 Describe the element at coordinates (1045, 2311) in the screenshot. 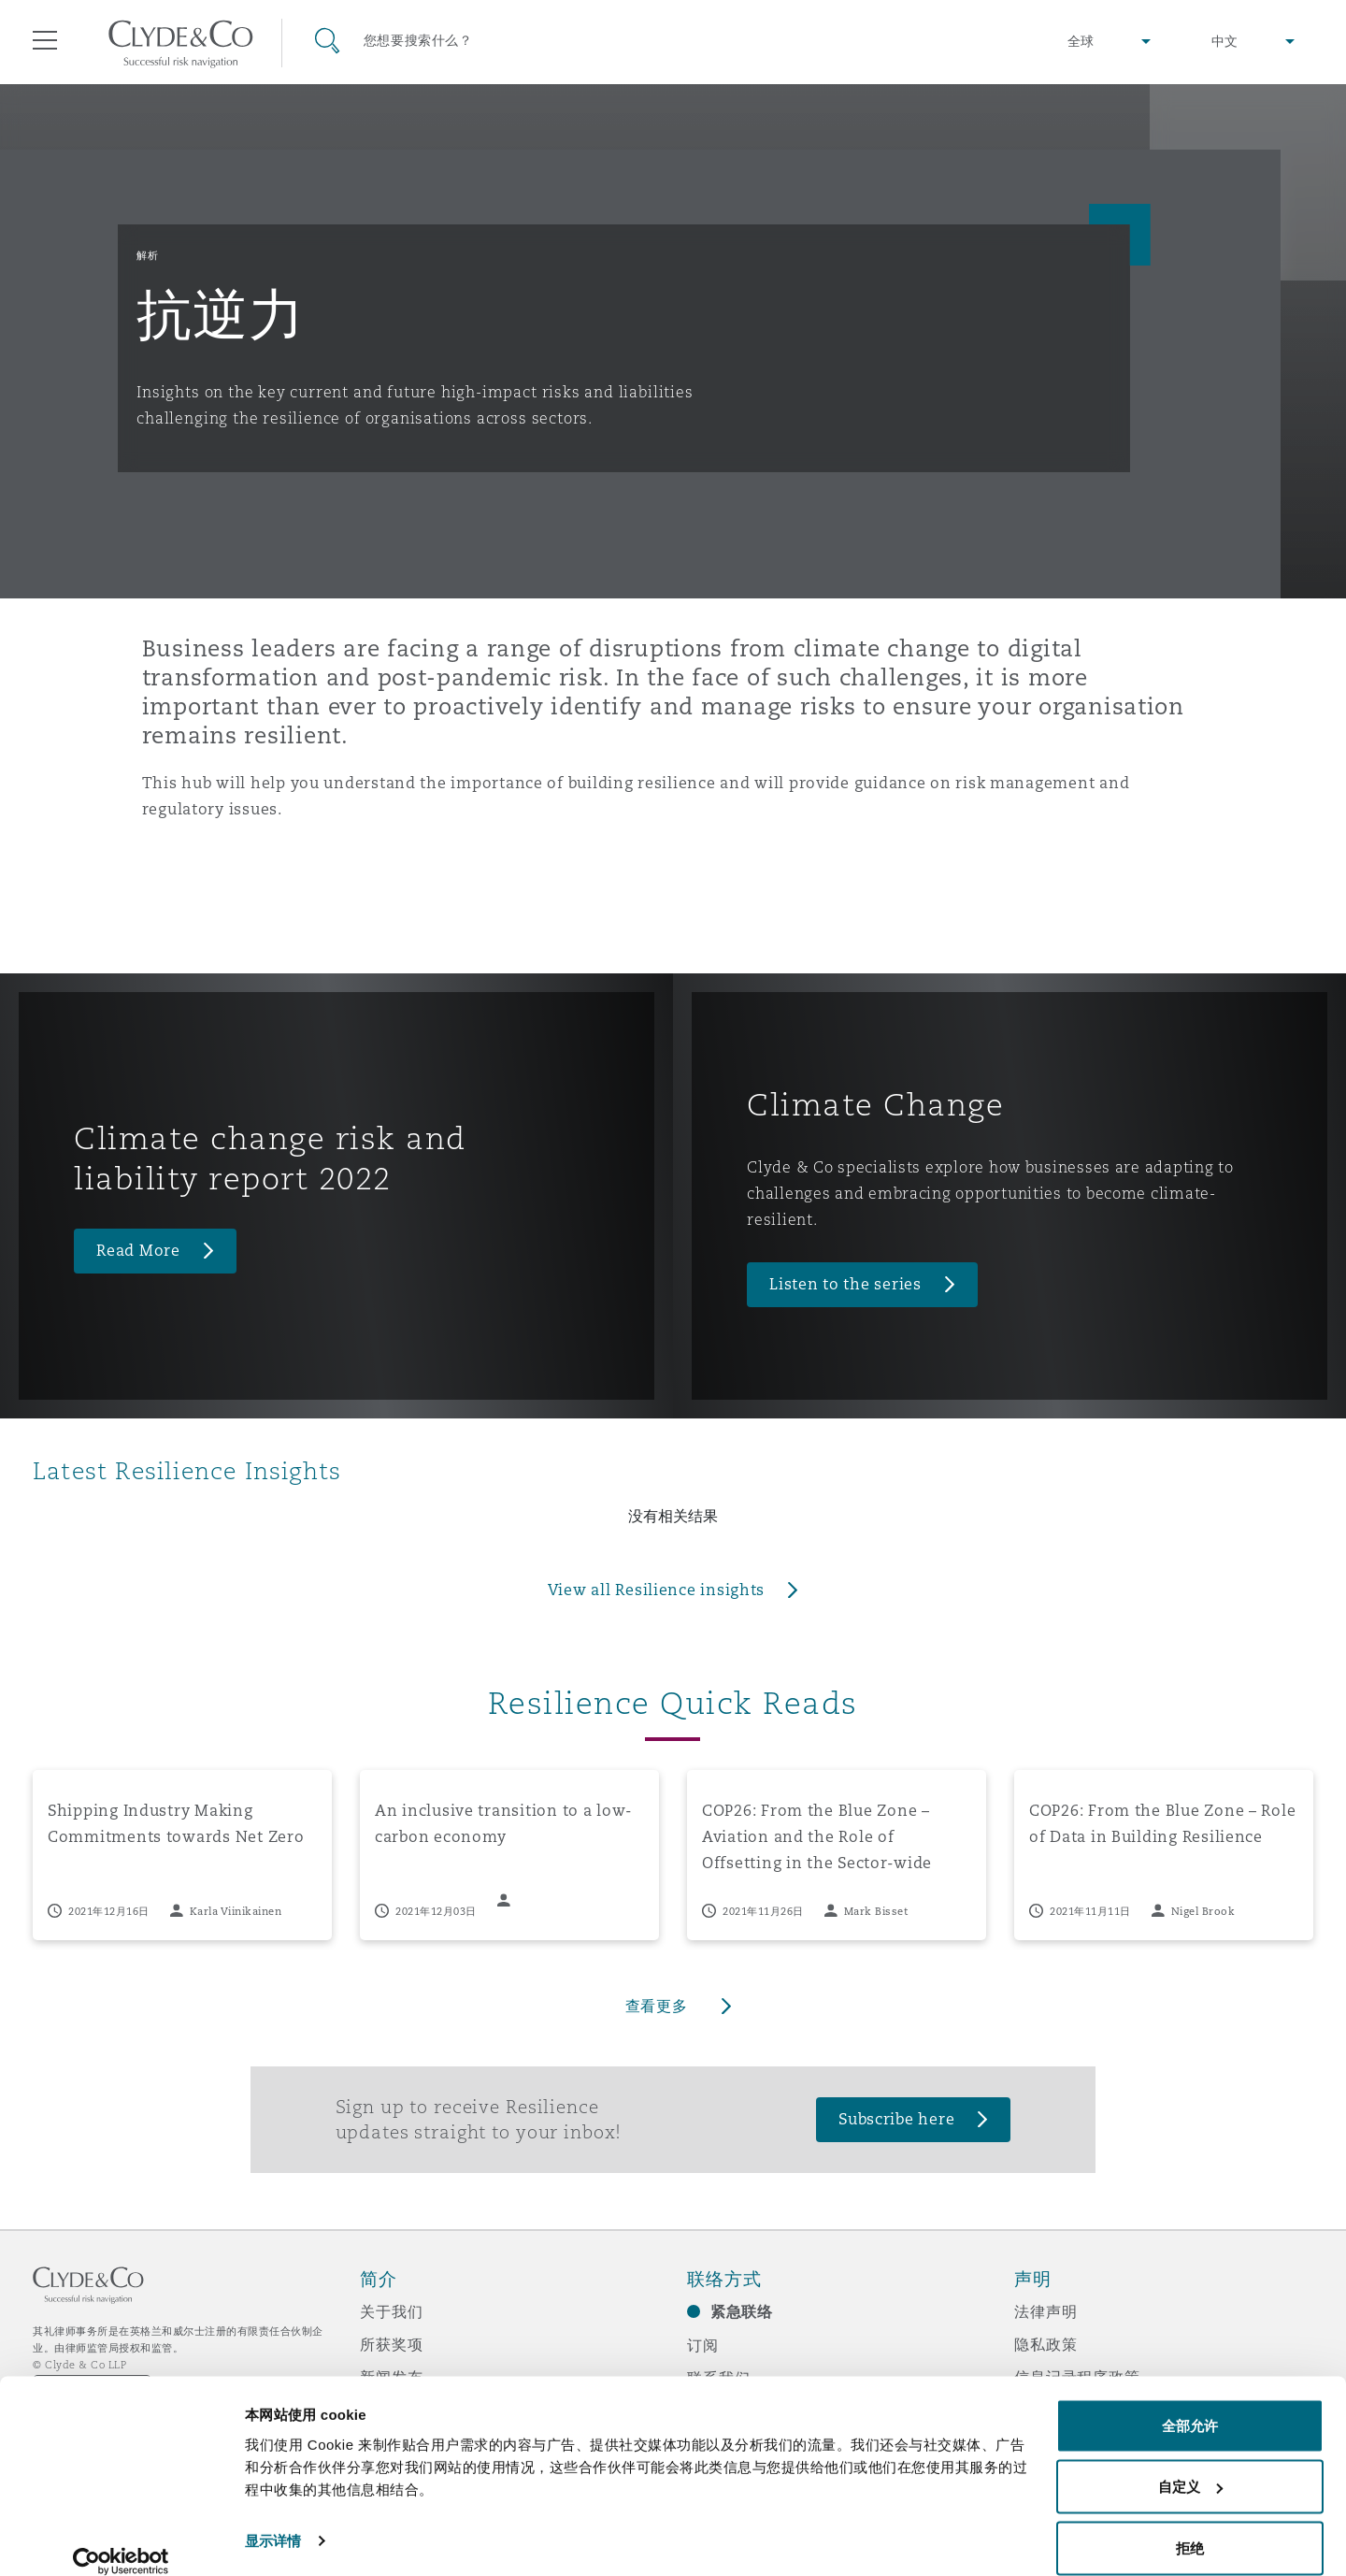

I see `法律声明` at that location.